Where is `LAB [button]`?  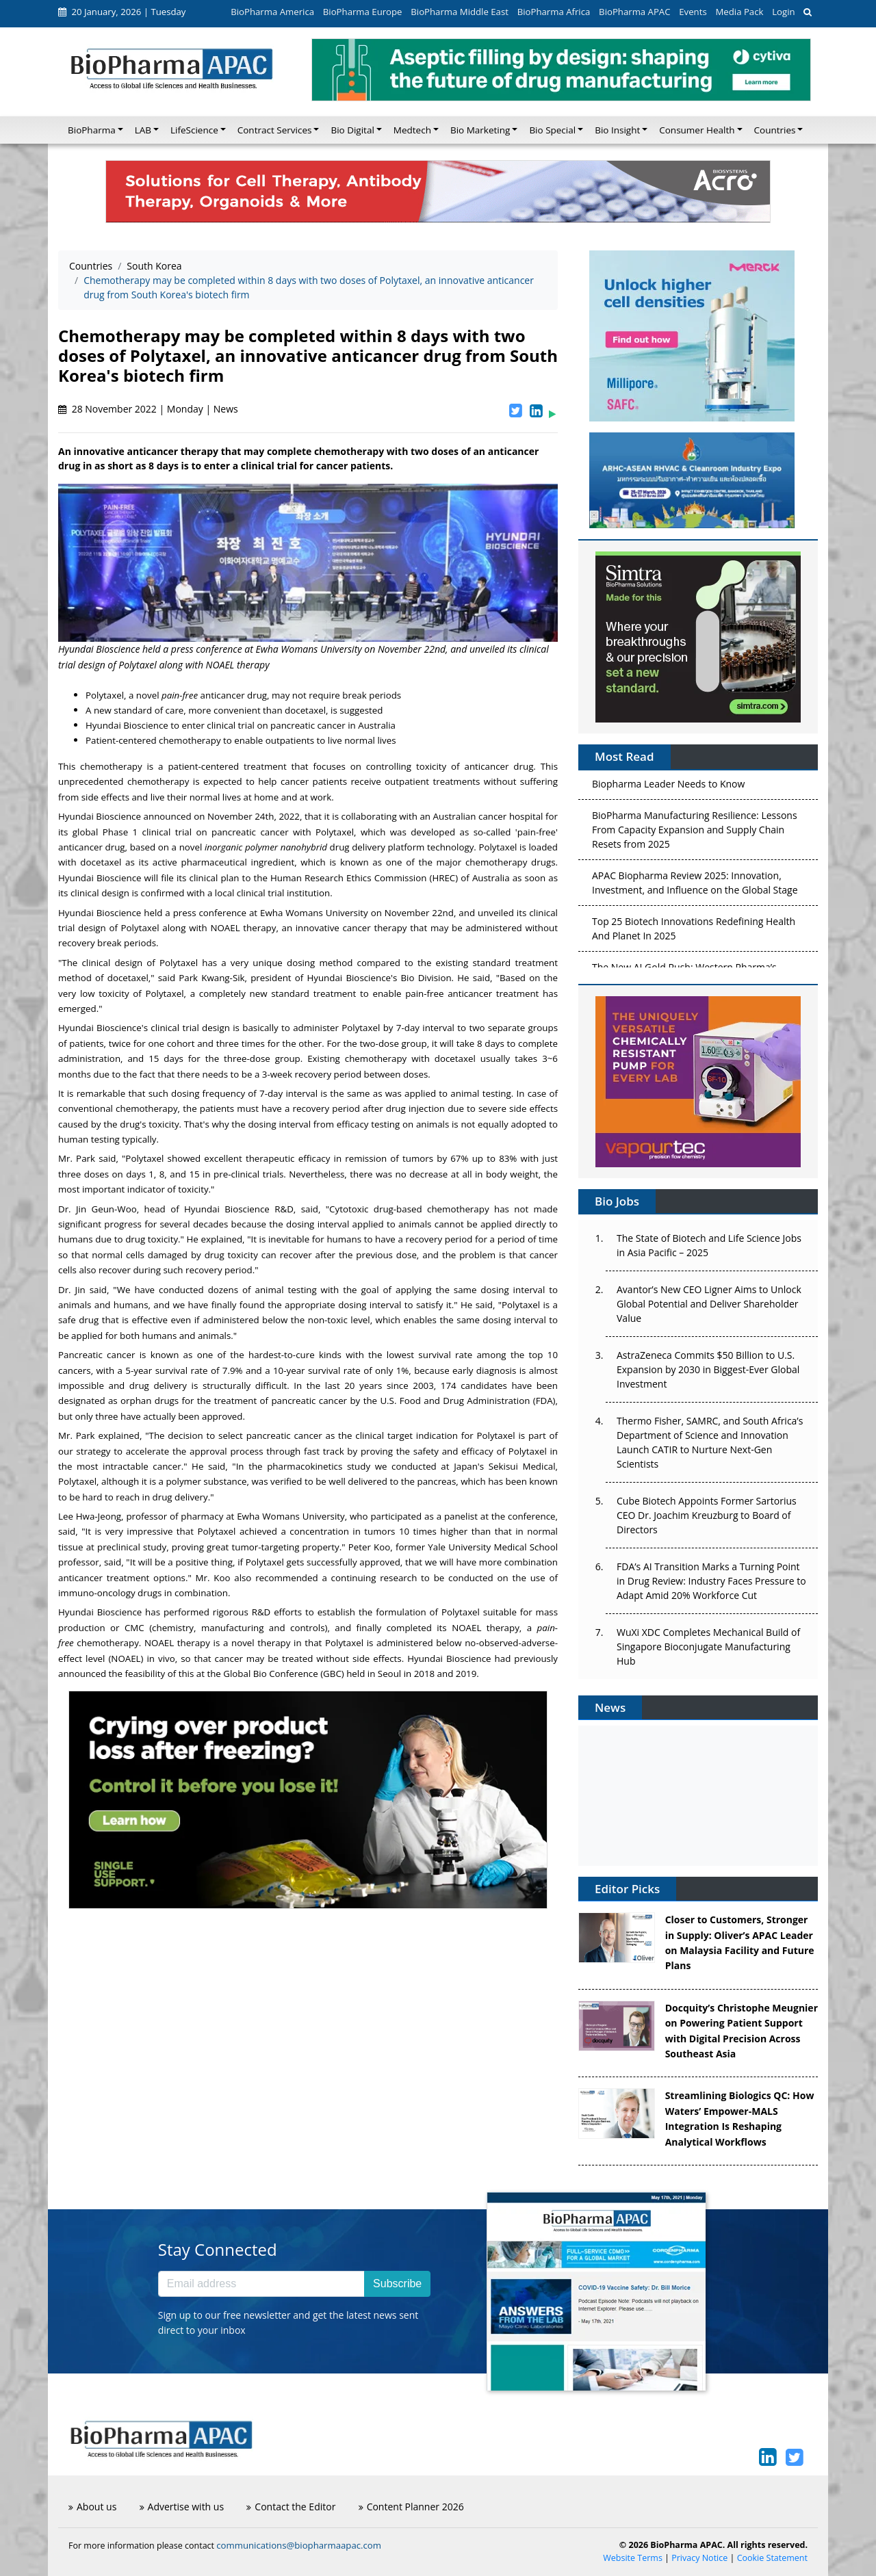 LAB [button] is located at coordinates (143, 130).